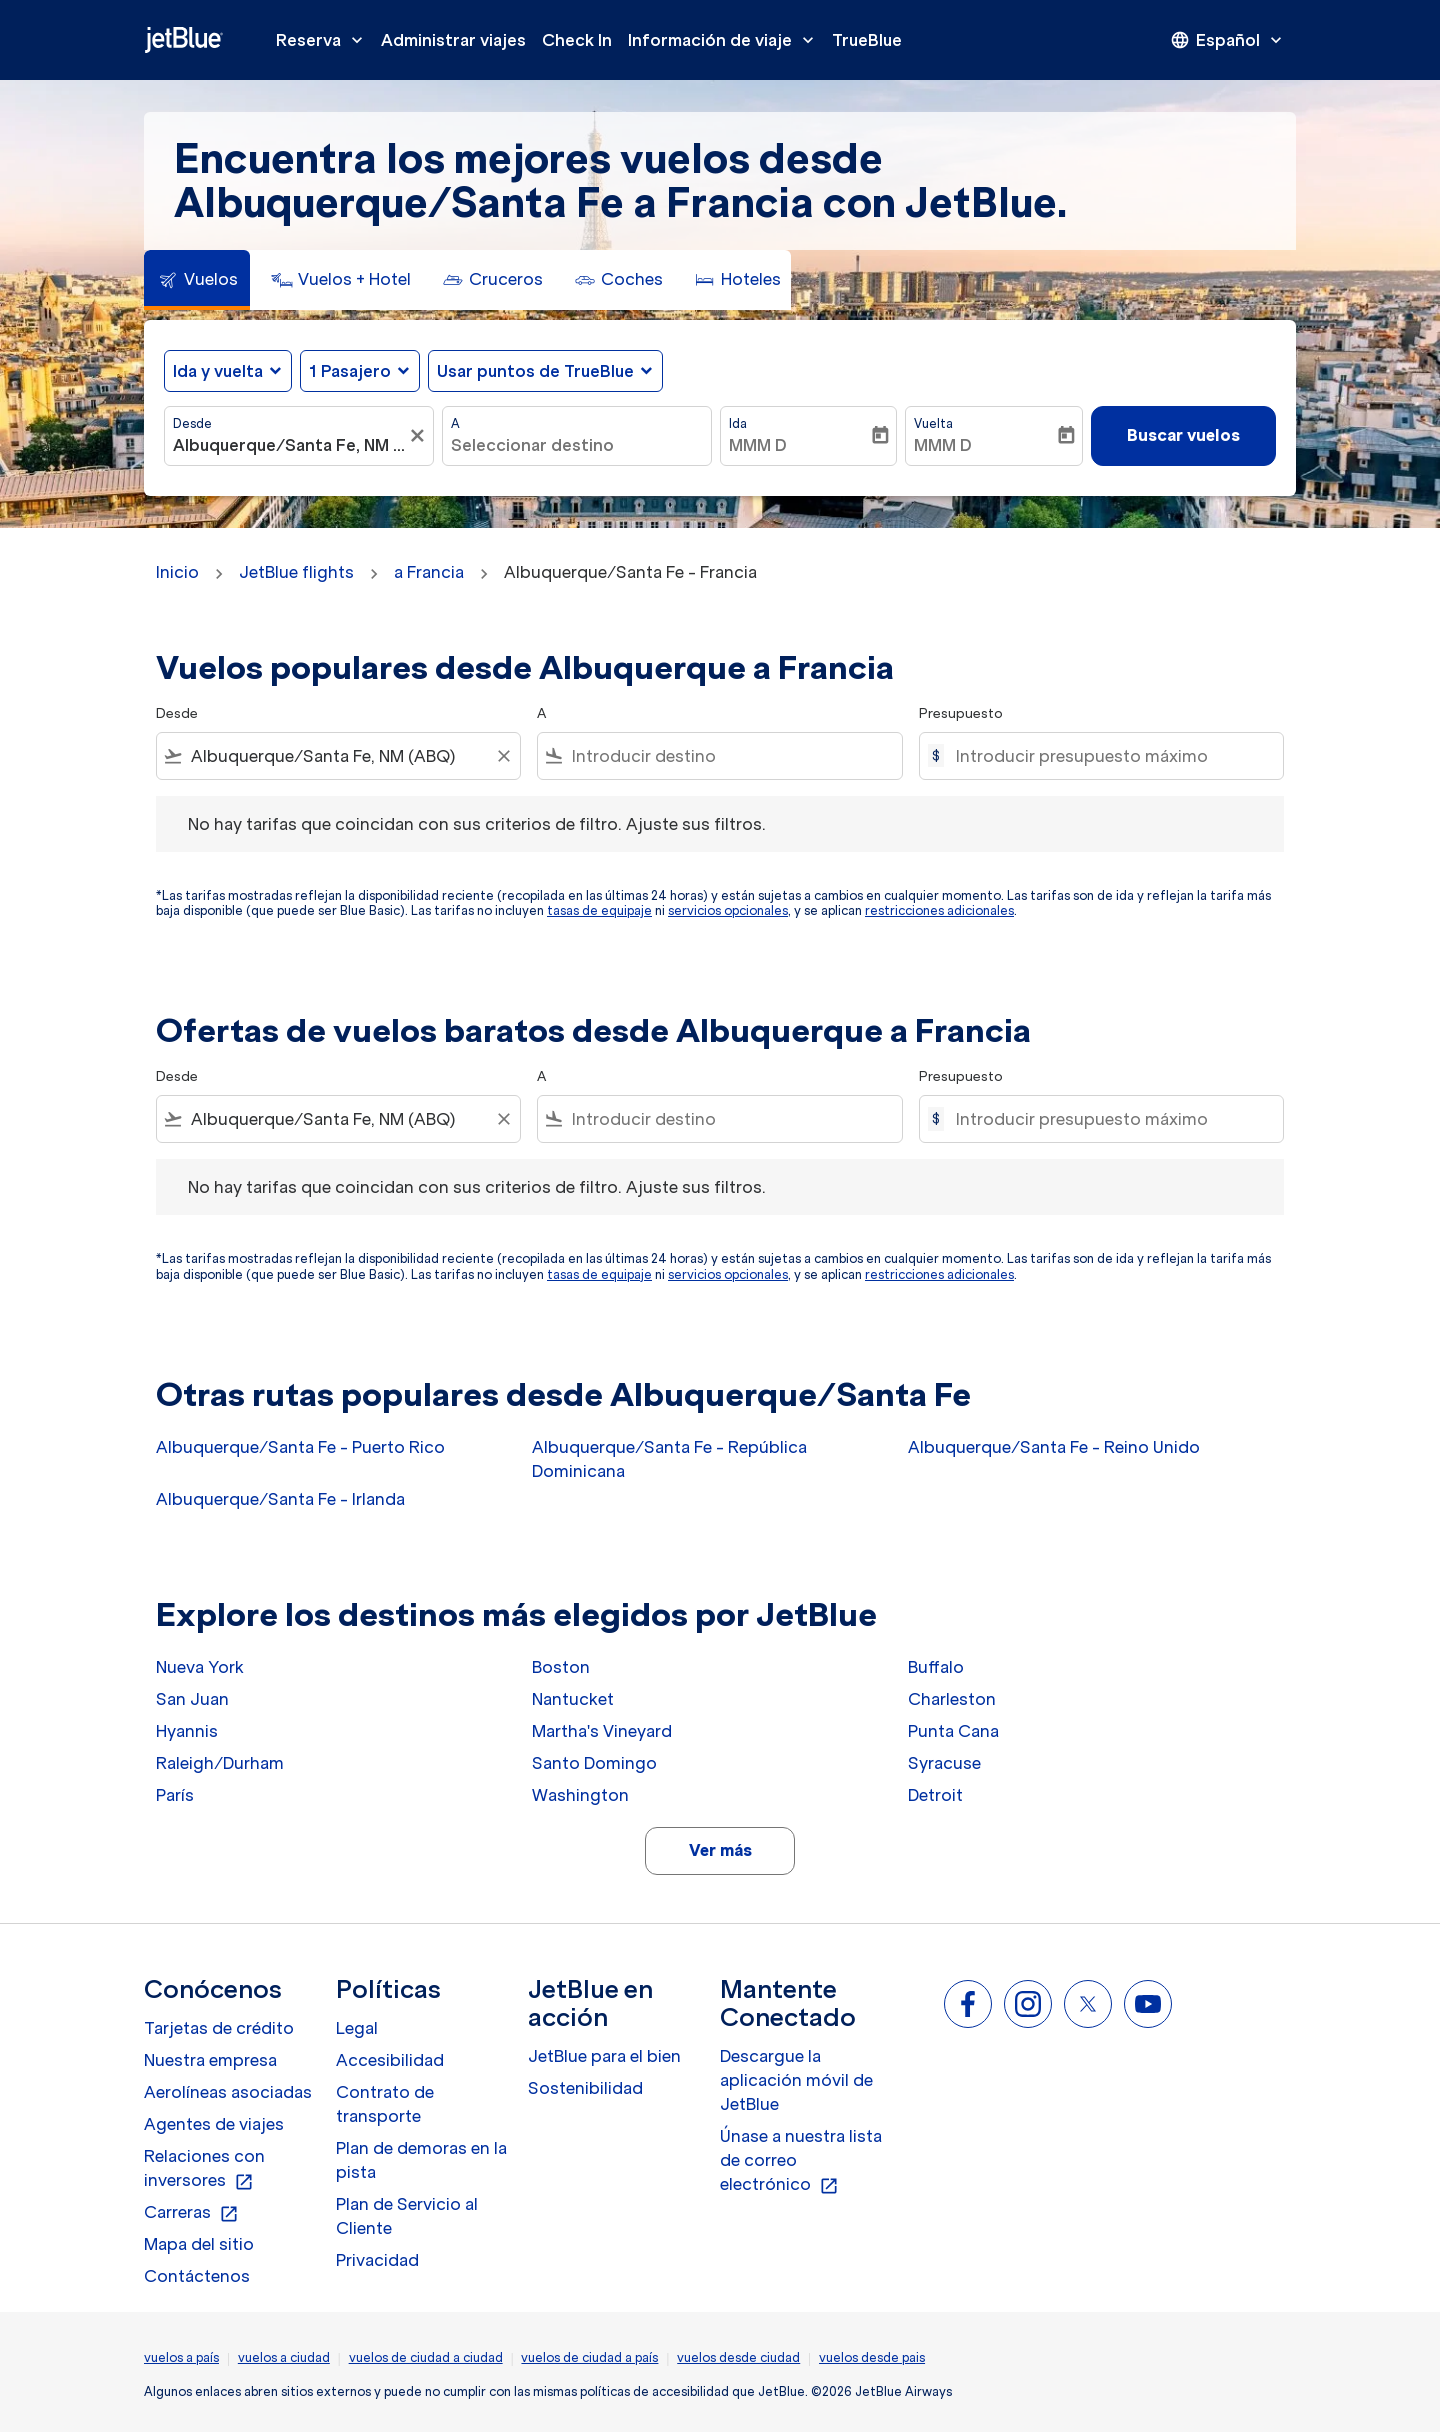  I want to click on Albuquerque/Santa Fe - Puerto Rico [Desde albuquerque/santa fe a puerto rico], so click(300, 1447).